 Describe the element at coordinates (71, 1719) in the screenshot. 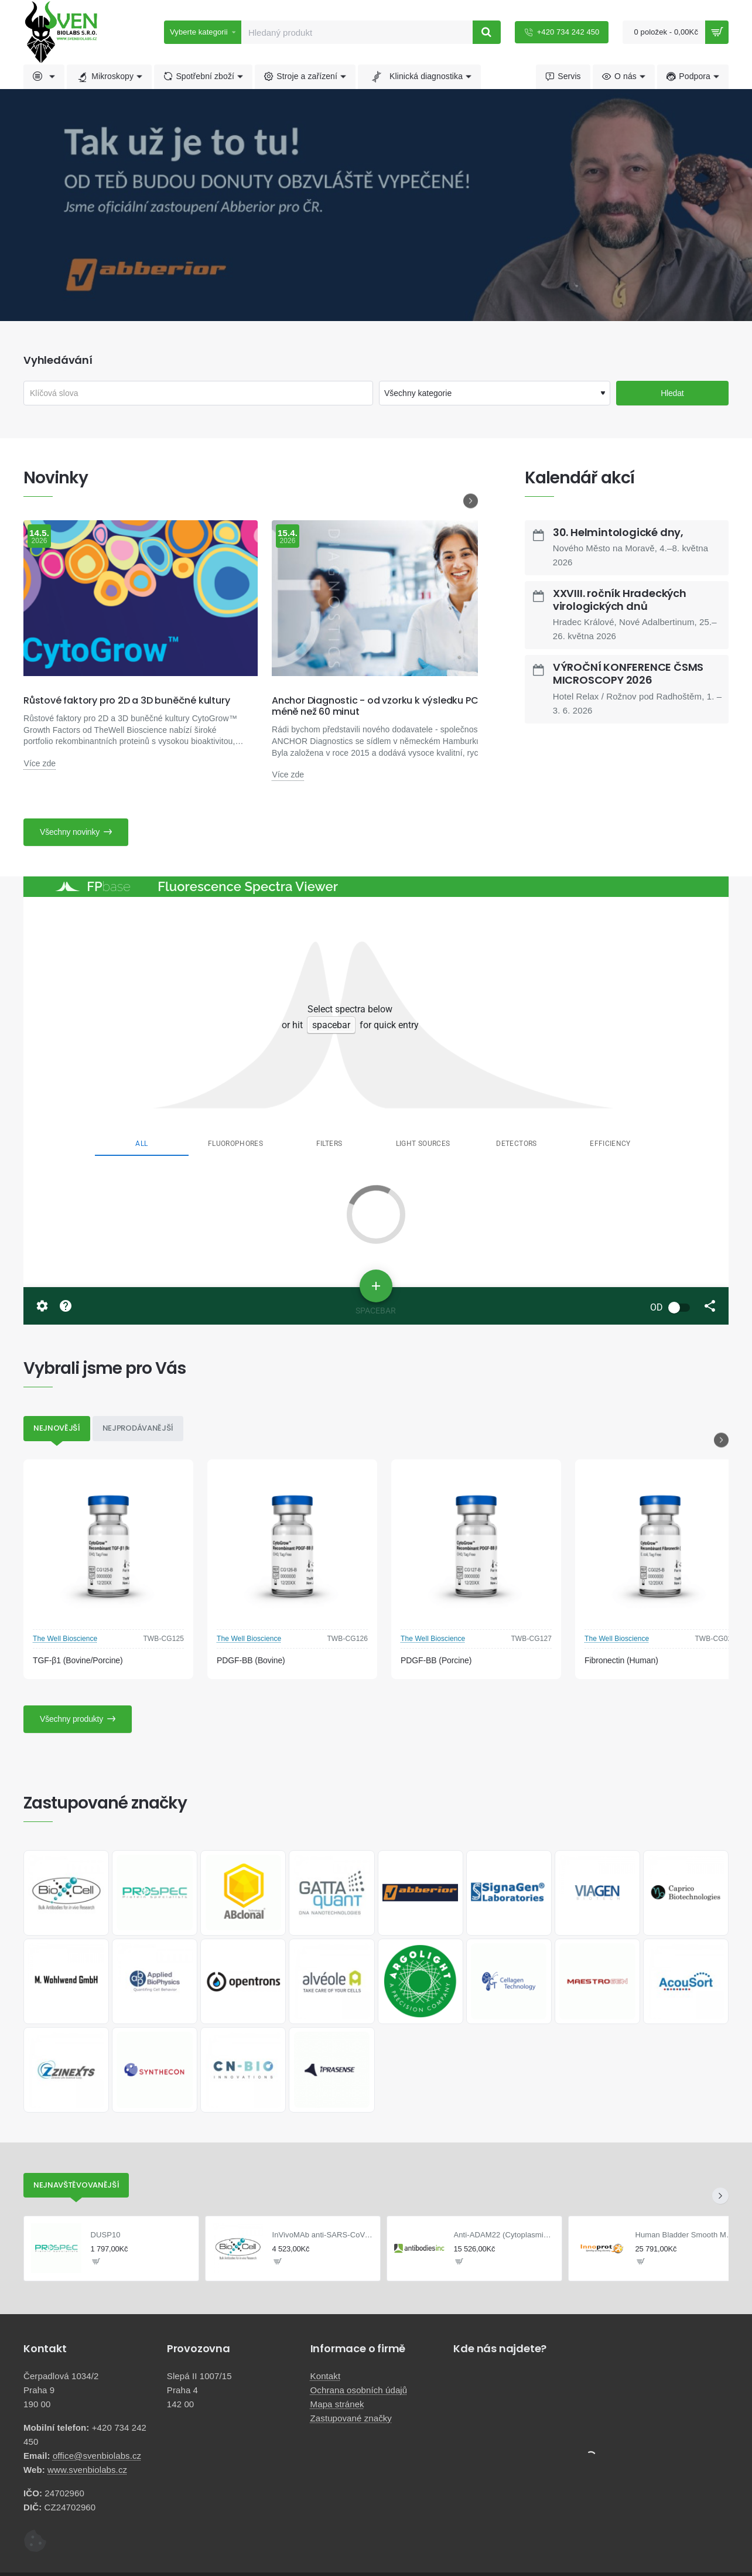

I see `Všechny produkty` at that location.